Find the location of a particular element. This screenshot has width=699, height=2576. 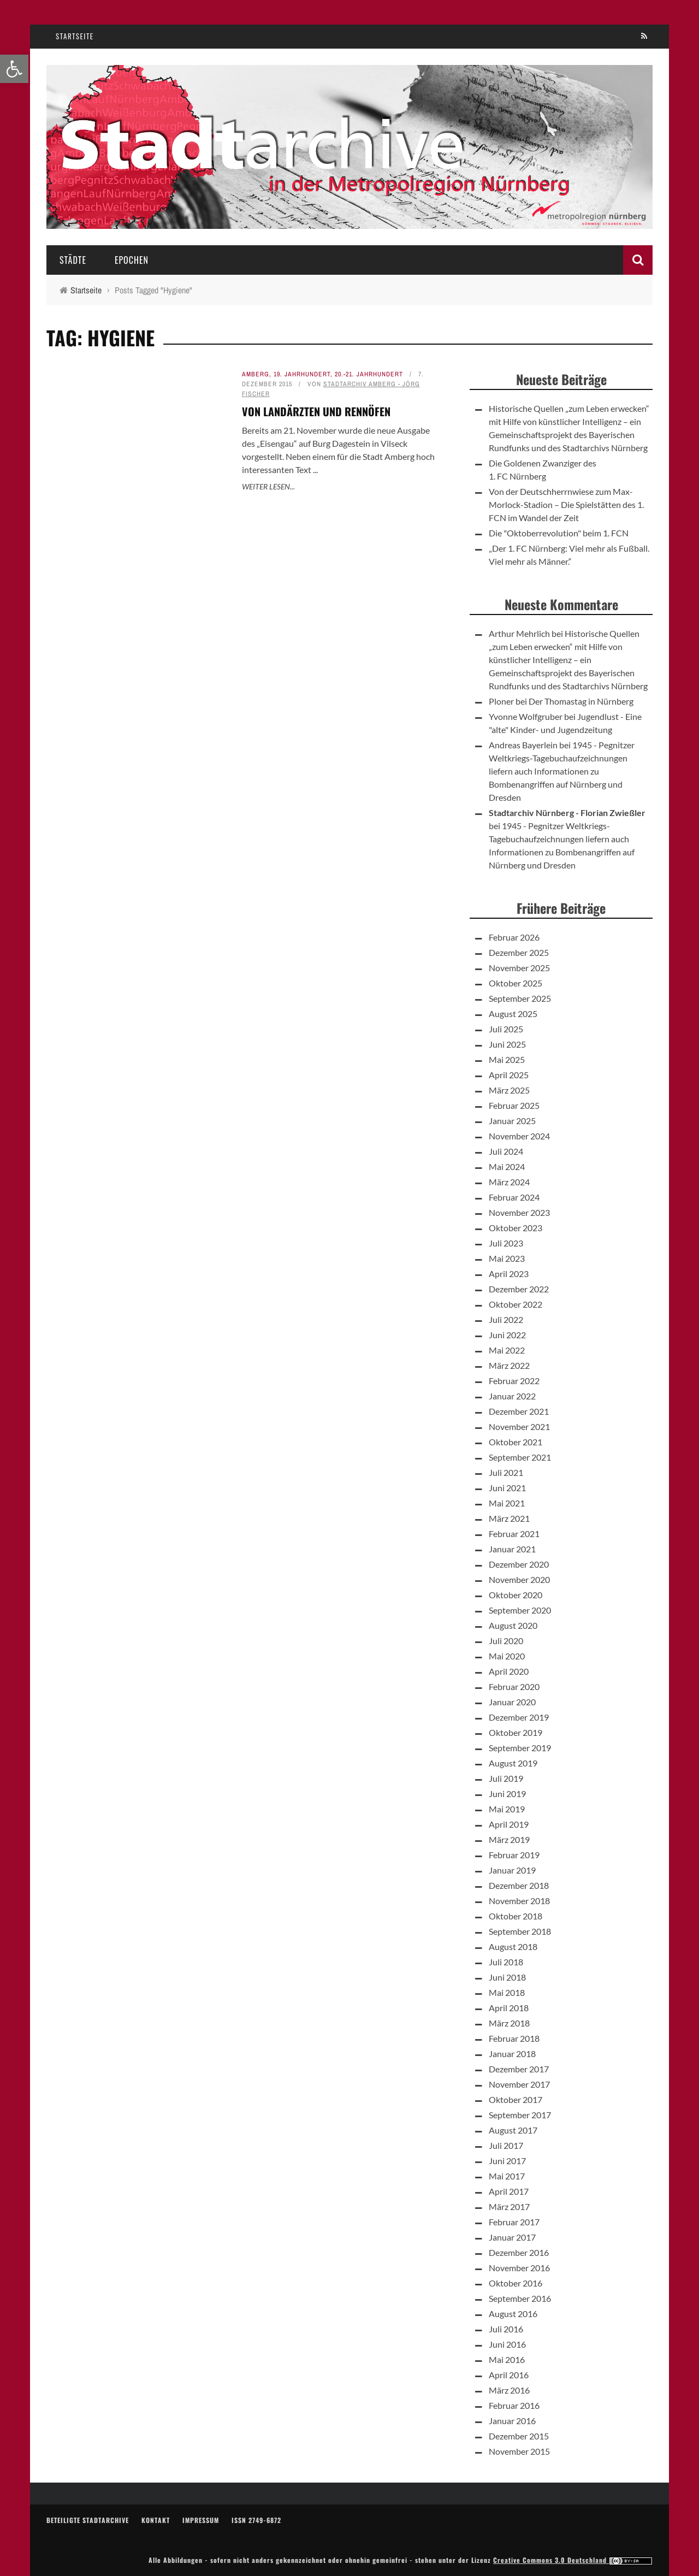

April 2020 [link] is located at coordinates (509, 1671).